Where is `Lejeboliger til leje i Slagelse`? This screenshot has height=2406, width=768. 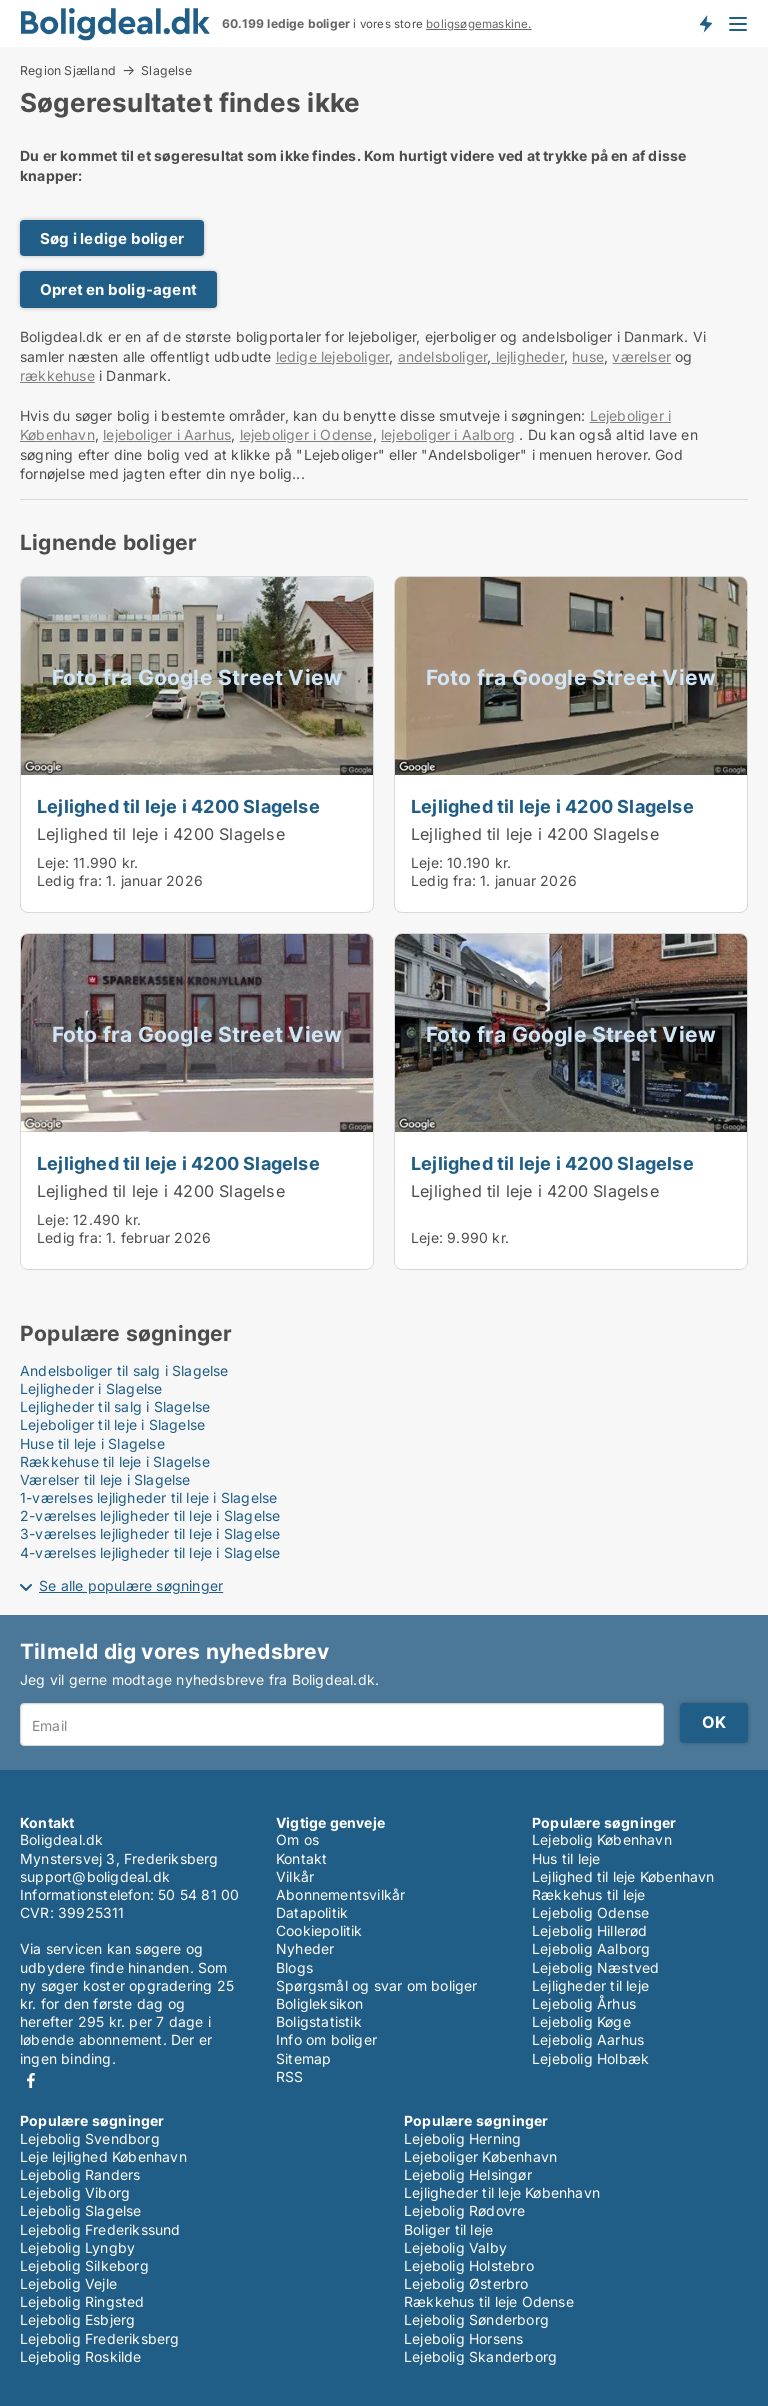
Lejeboliger til leje i Slagelse is located at coordinates (112, 1424).